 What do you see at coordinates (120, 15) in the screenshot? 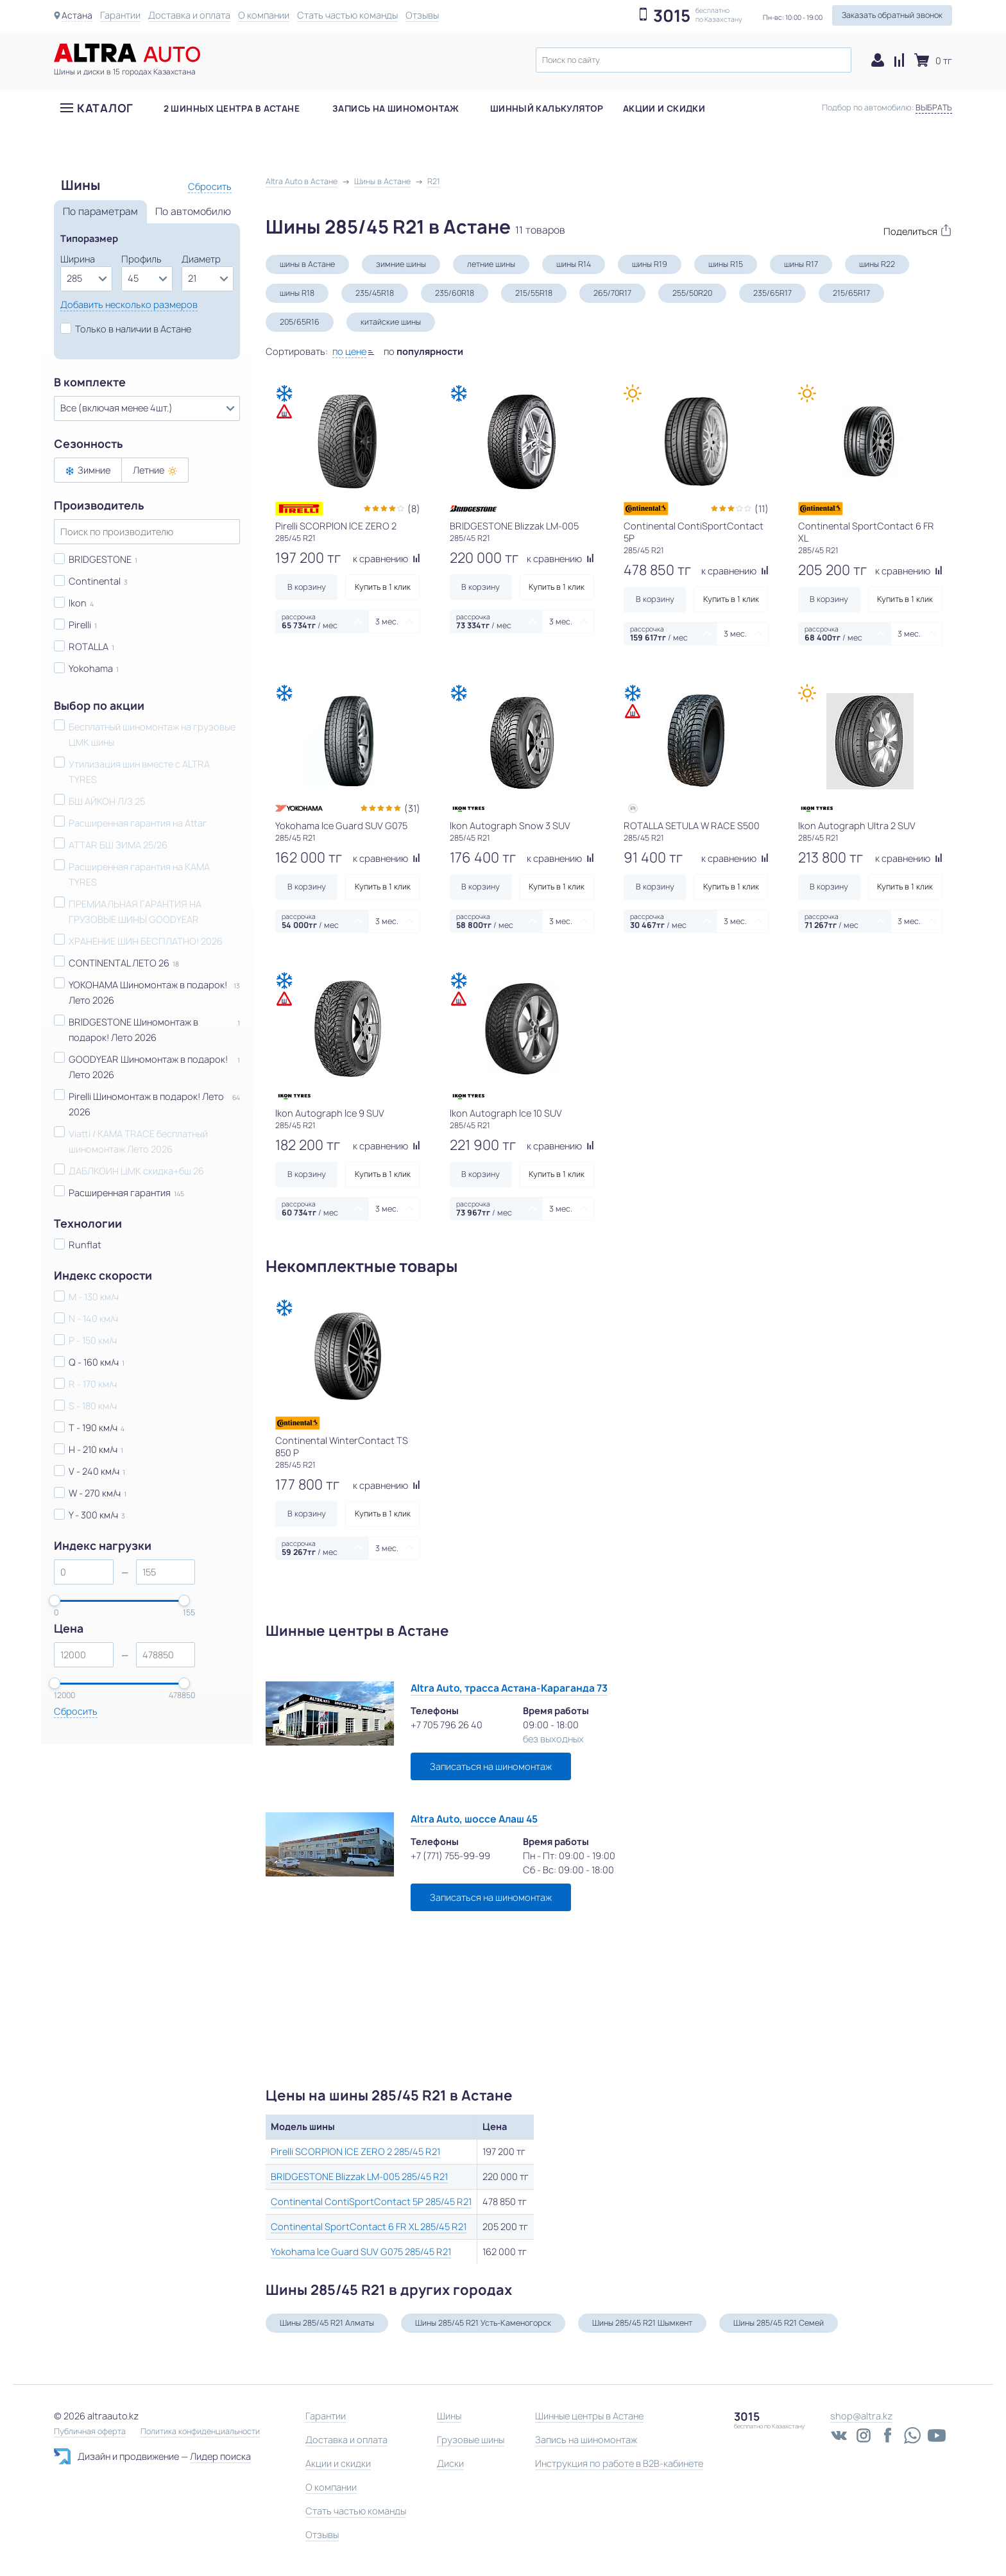
I see `Гарантии` at bounding box center [120, 15].